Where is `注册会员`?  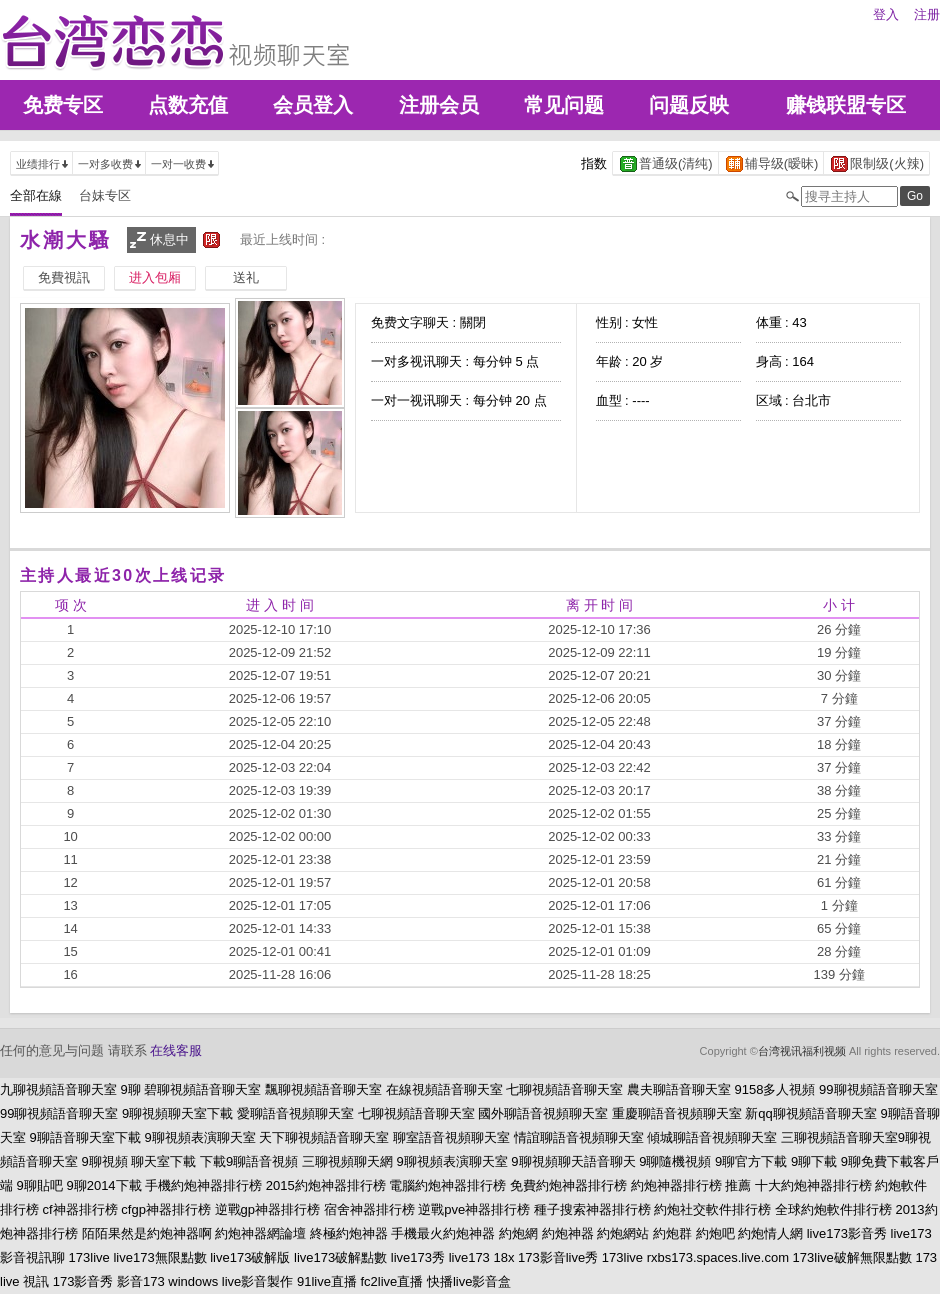 注册会员 is located at coordinates (439, 105).